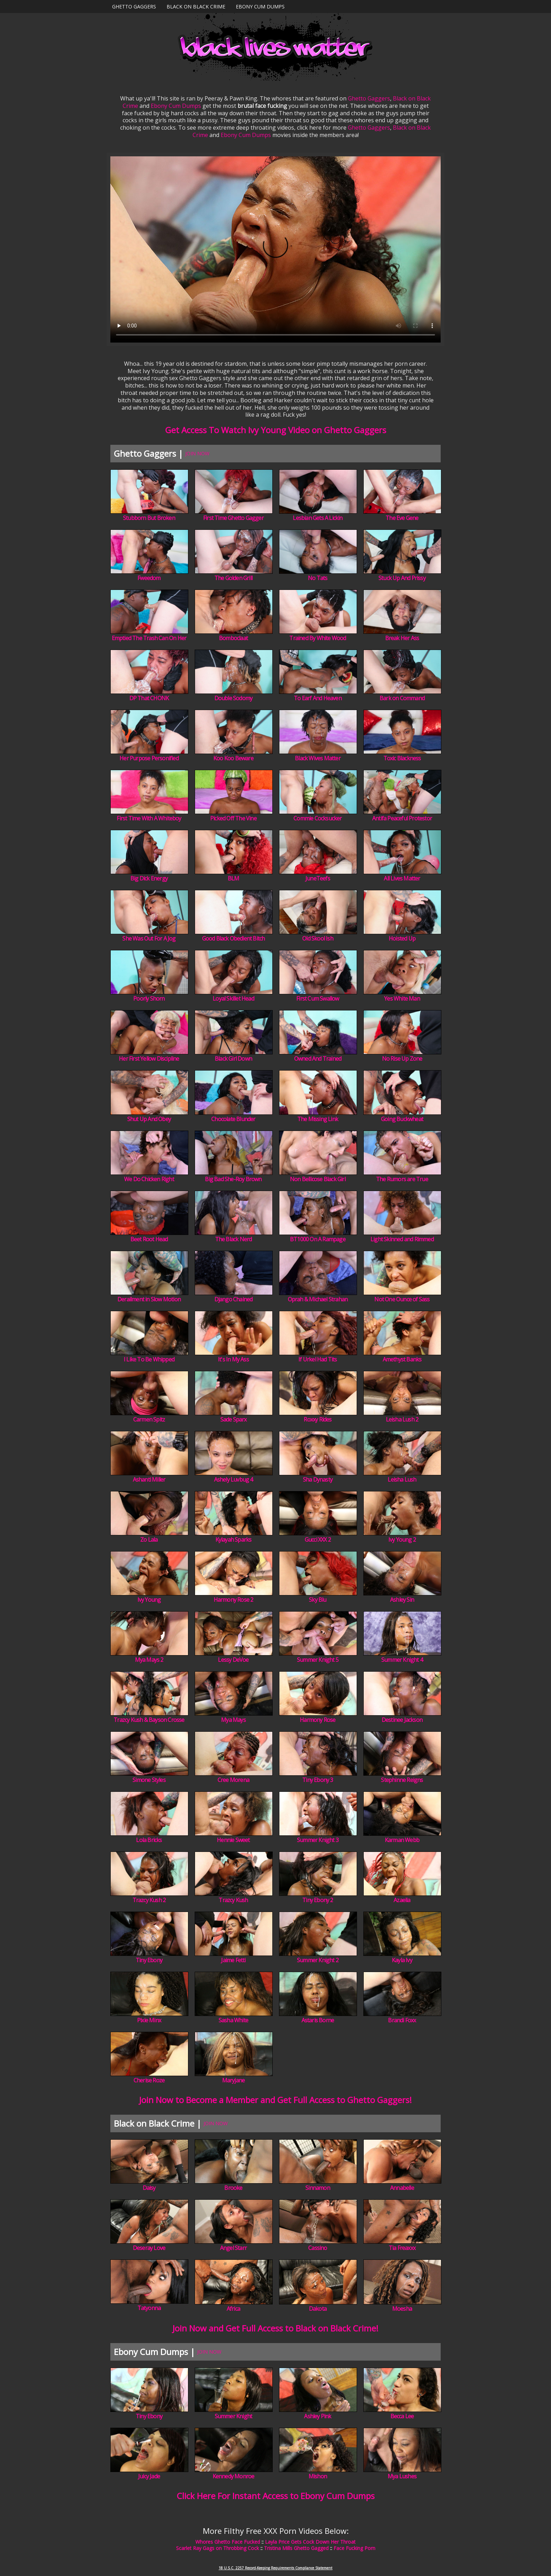  Describe the element at coordinates (401, 1299) in the screenshot. I see `Not One Ounce of Sass` at that location.